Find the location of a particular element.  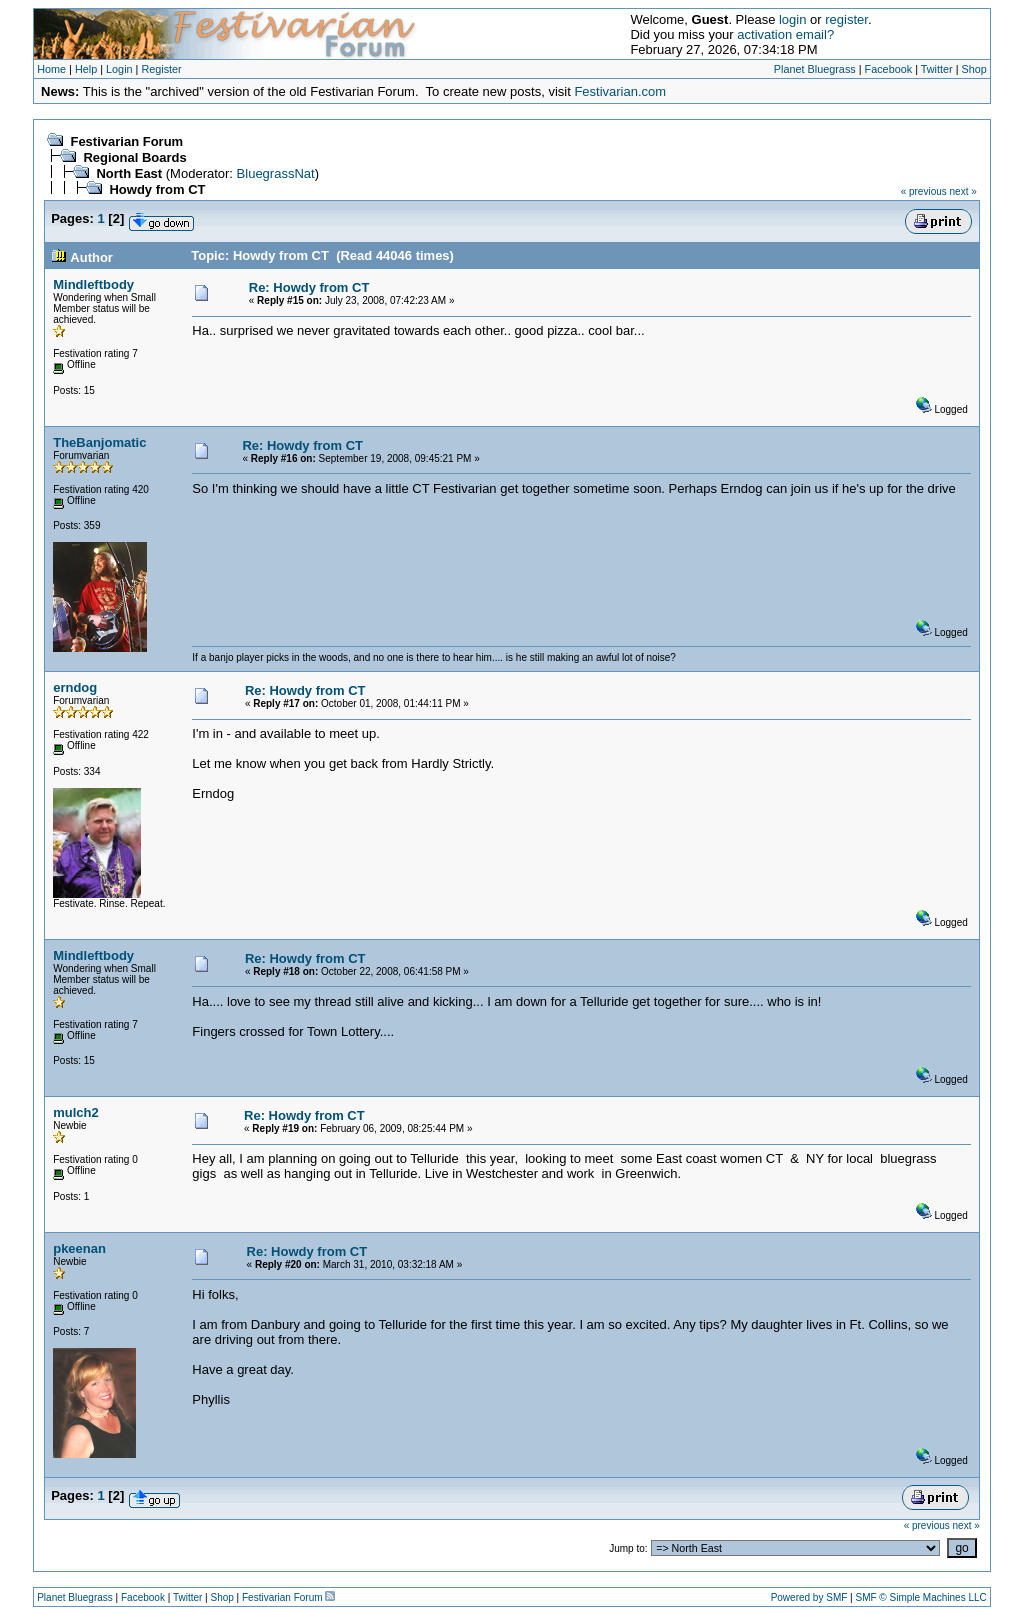

Festivarian Forum is located at coordinates (126, 141).